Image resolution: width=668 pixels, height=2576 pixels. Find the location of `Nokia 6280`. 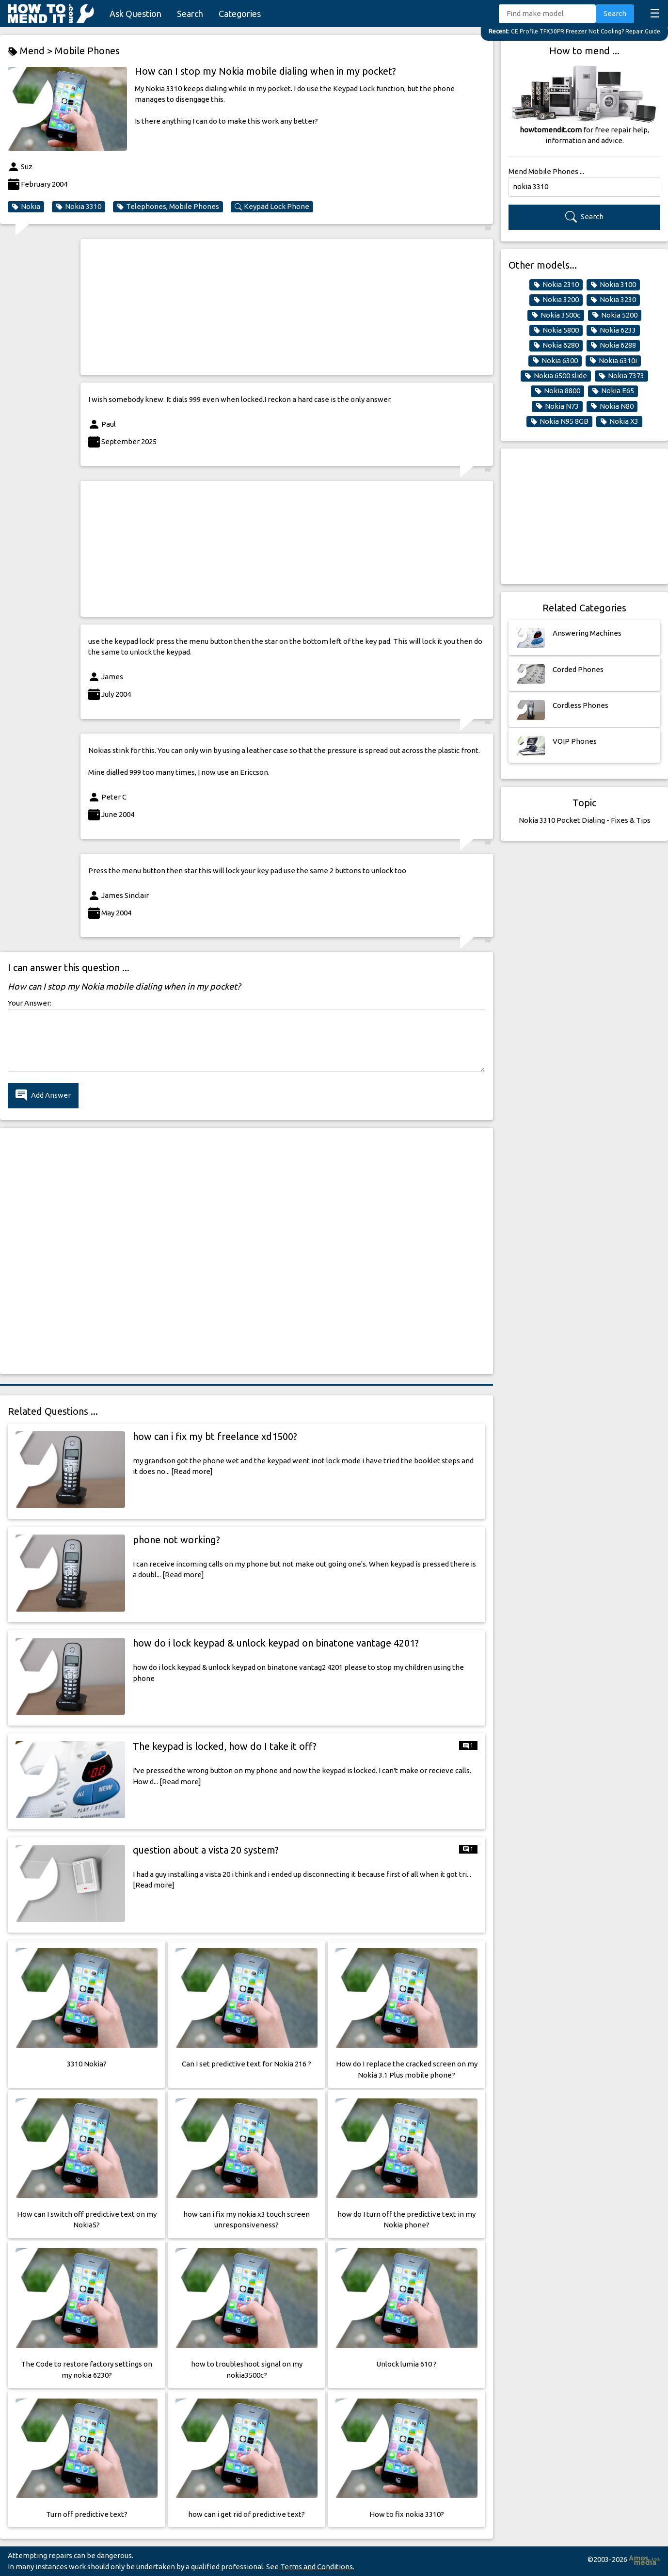

Nokia 6280 is located at coordinates (556, 345).